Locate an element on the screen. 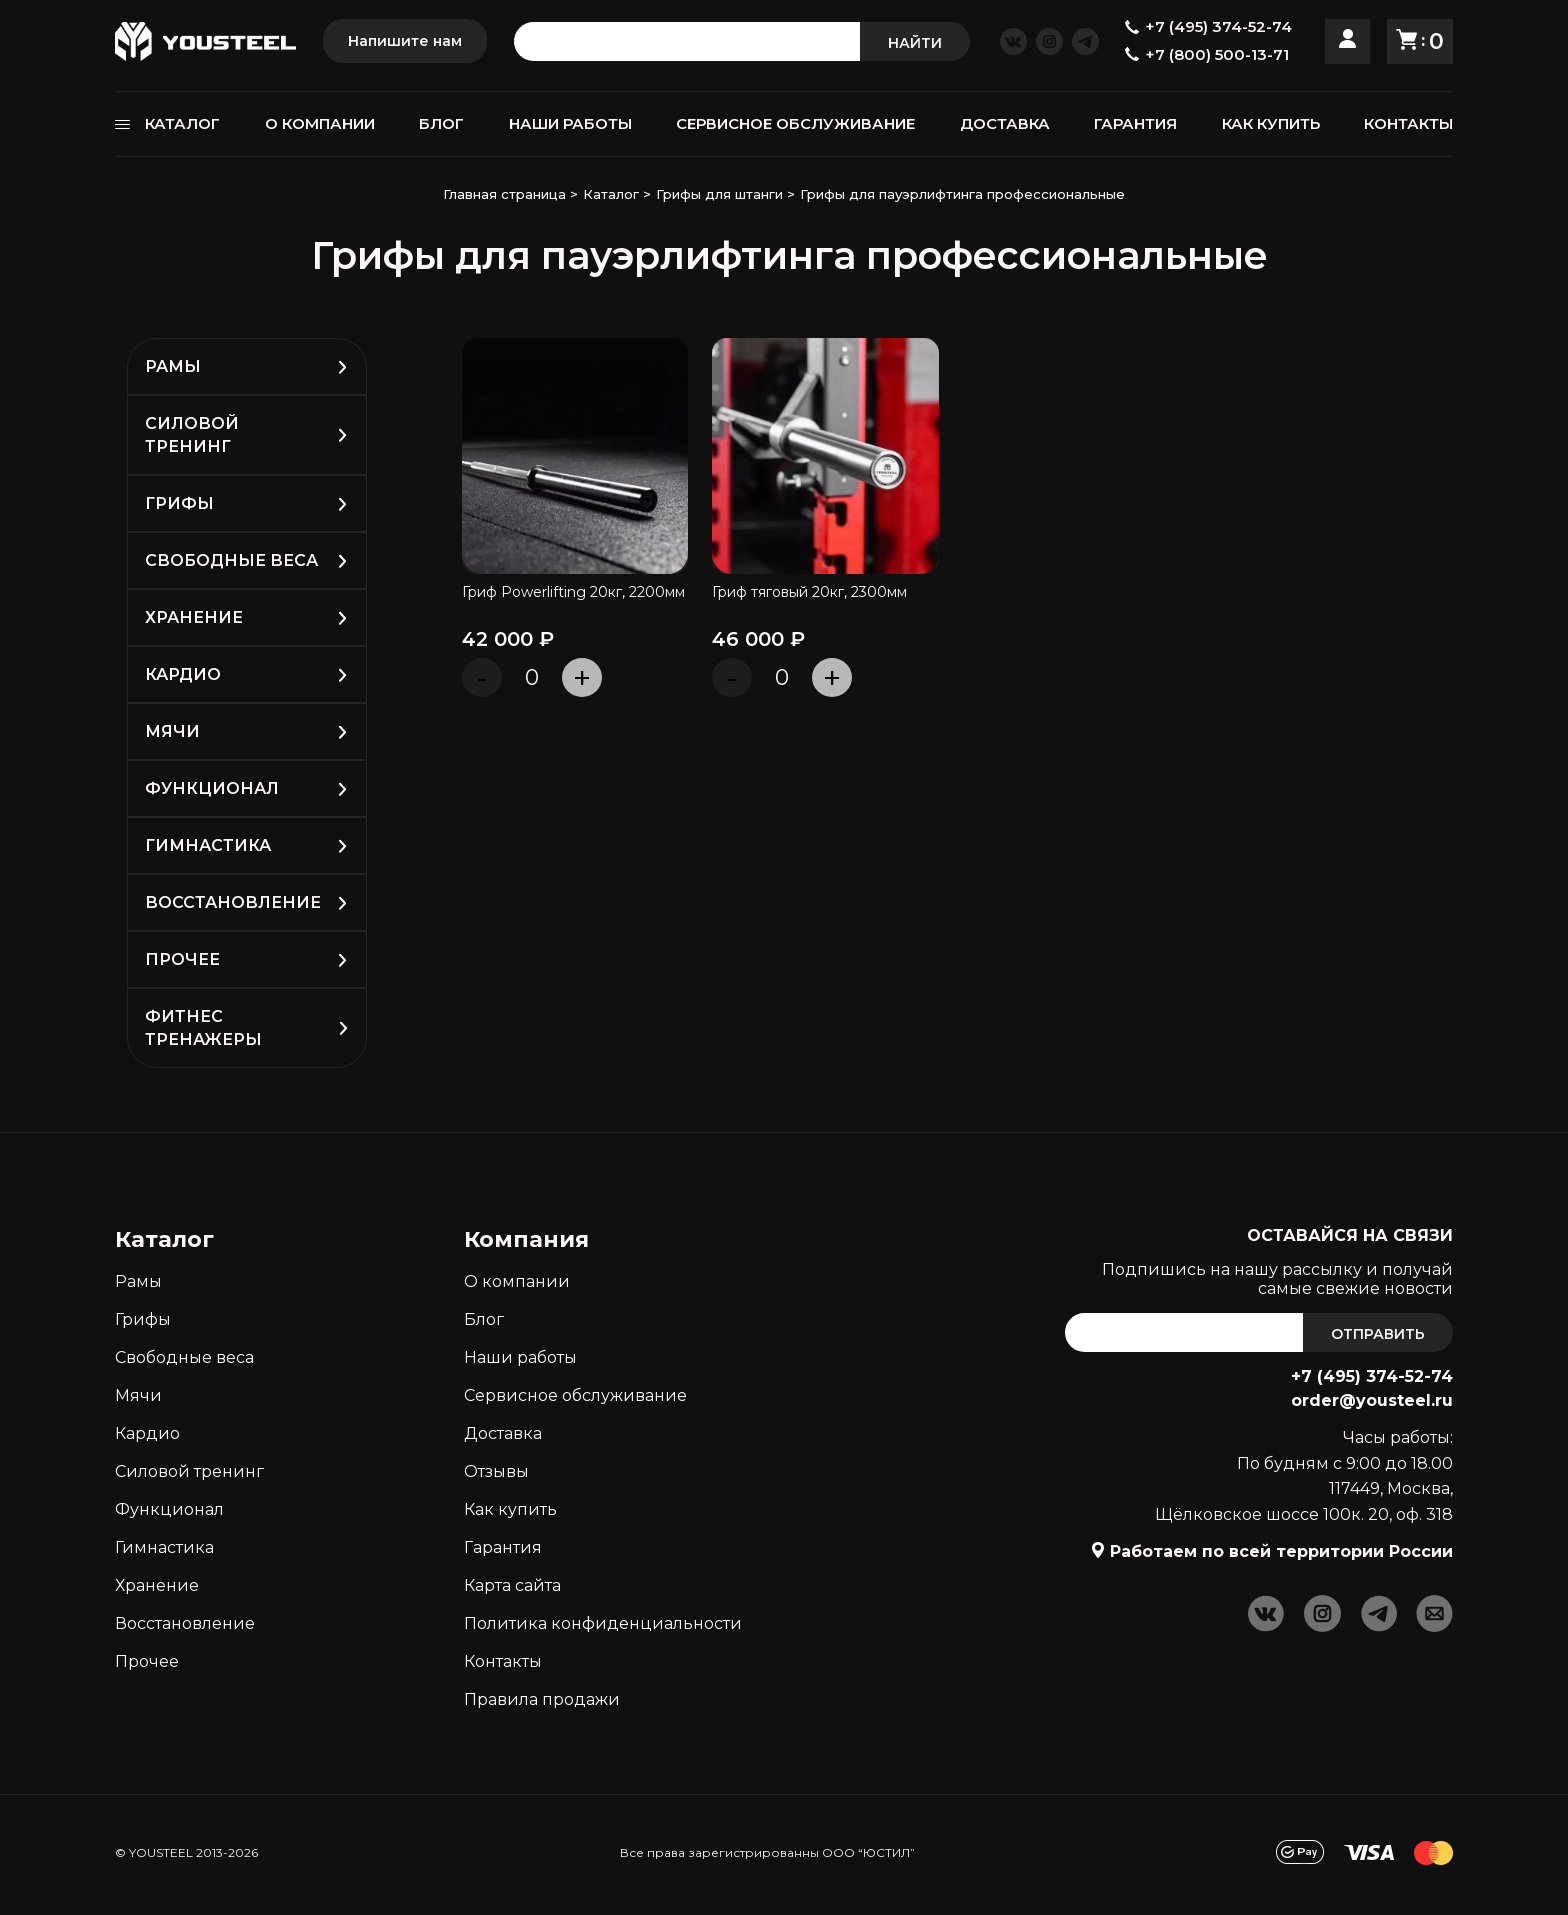 Image resolution: width=1568 pixels, height=1915 pixels. Прочее is located at coordinates (182, 959).